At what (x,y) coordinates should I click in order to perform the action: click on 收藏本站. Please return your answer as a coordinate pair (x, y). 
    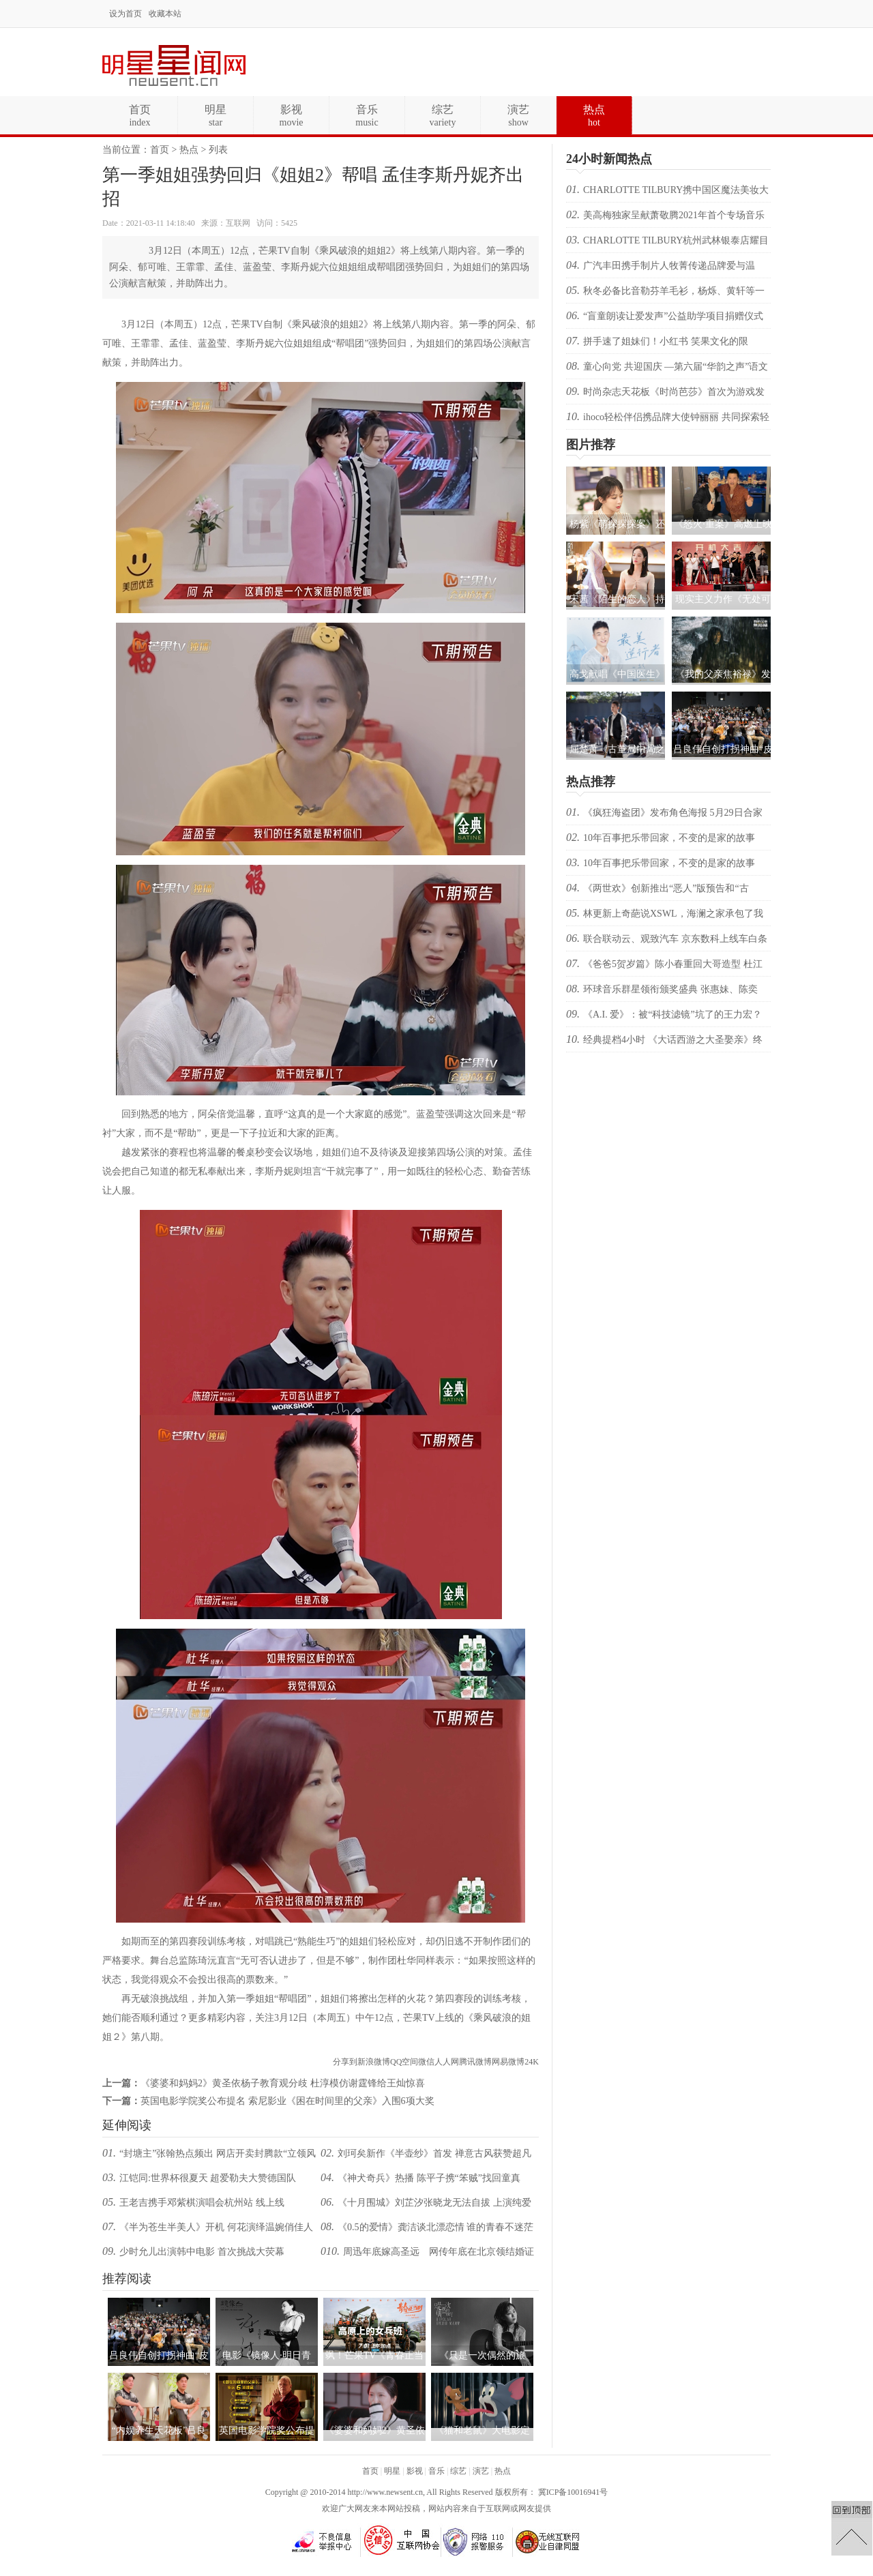
    Looking at the image, I should click on (165, 13).